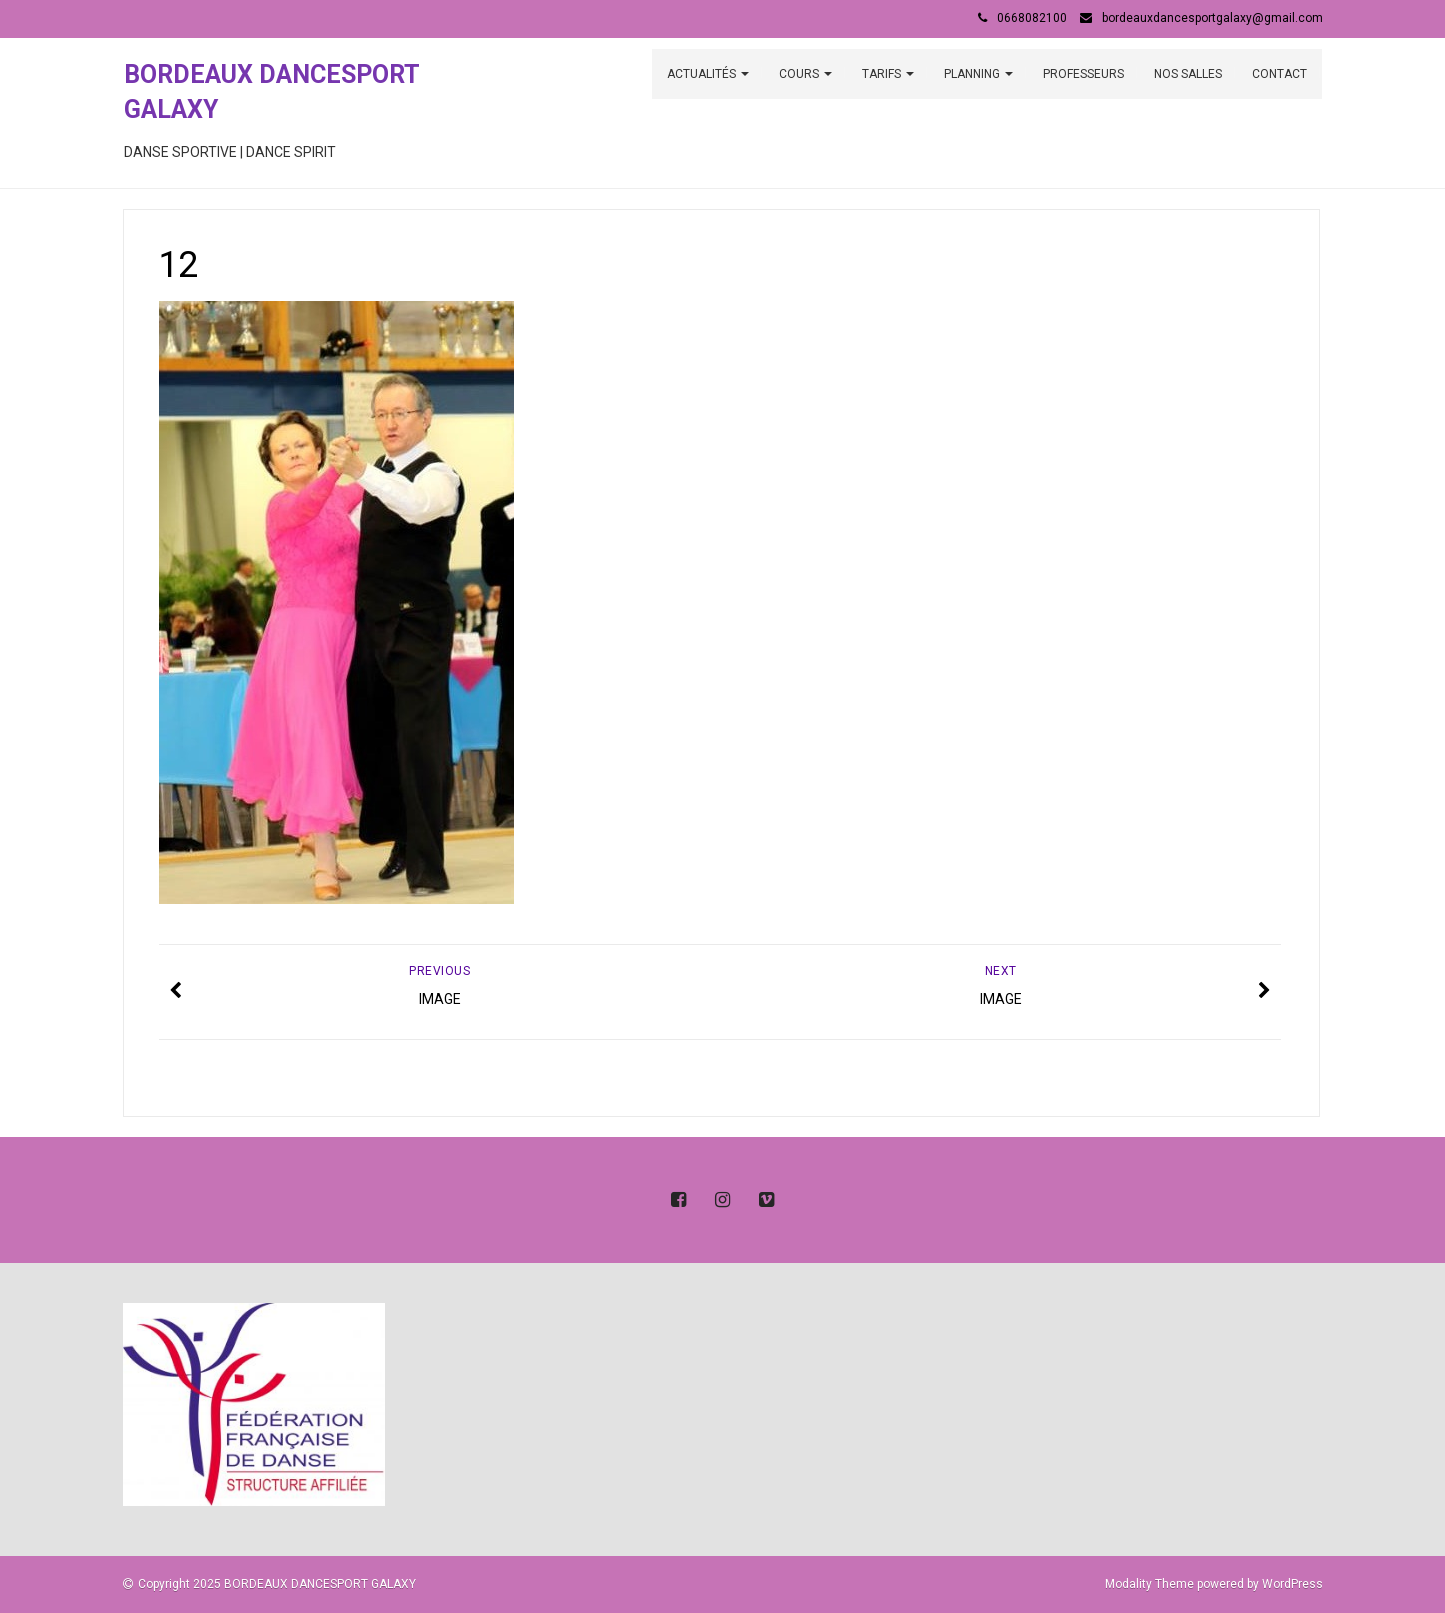 The height and width of the screenshot is (1613, 1445). I want to click on COURS, so click(805, 74).